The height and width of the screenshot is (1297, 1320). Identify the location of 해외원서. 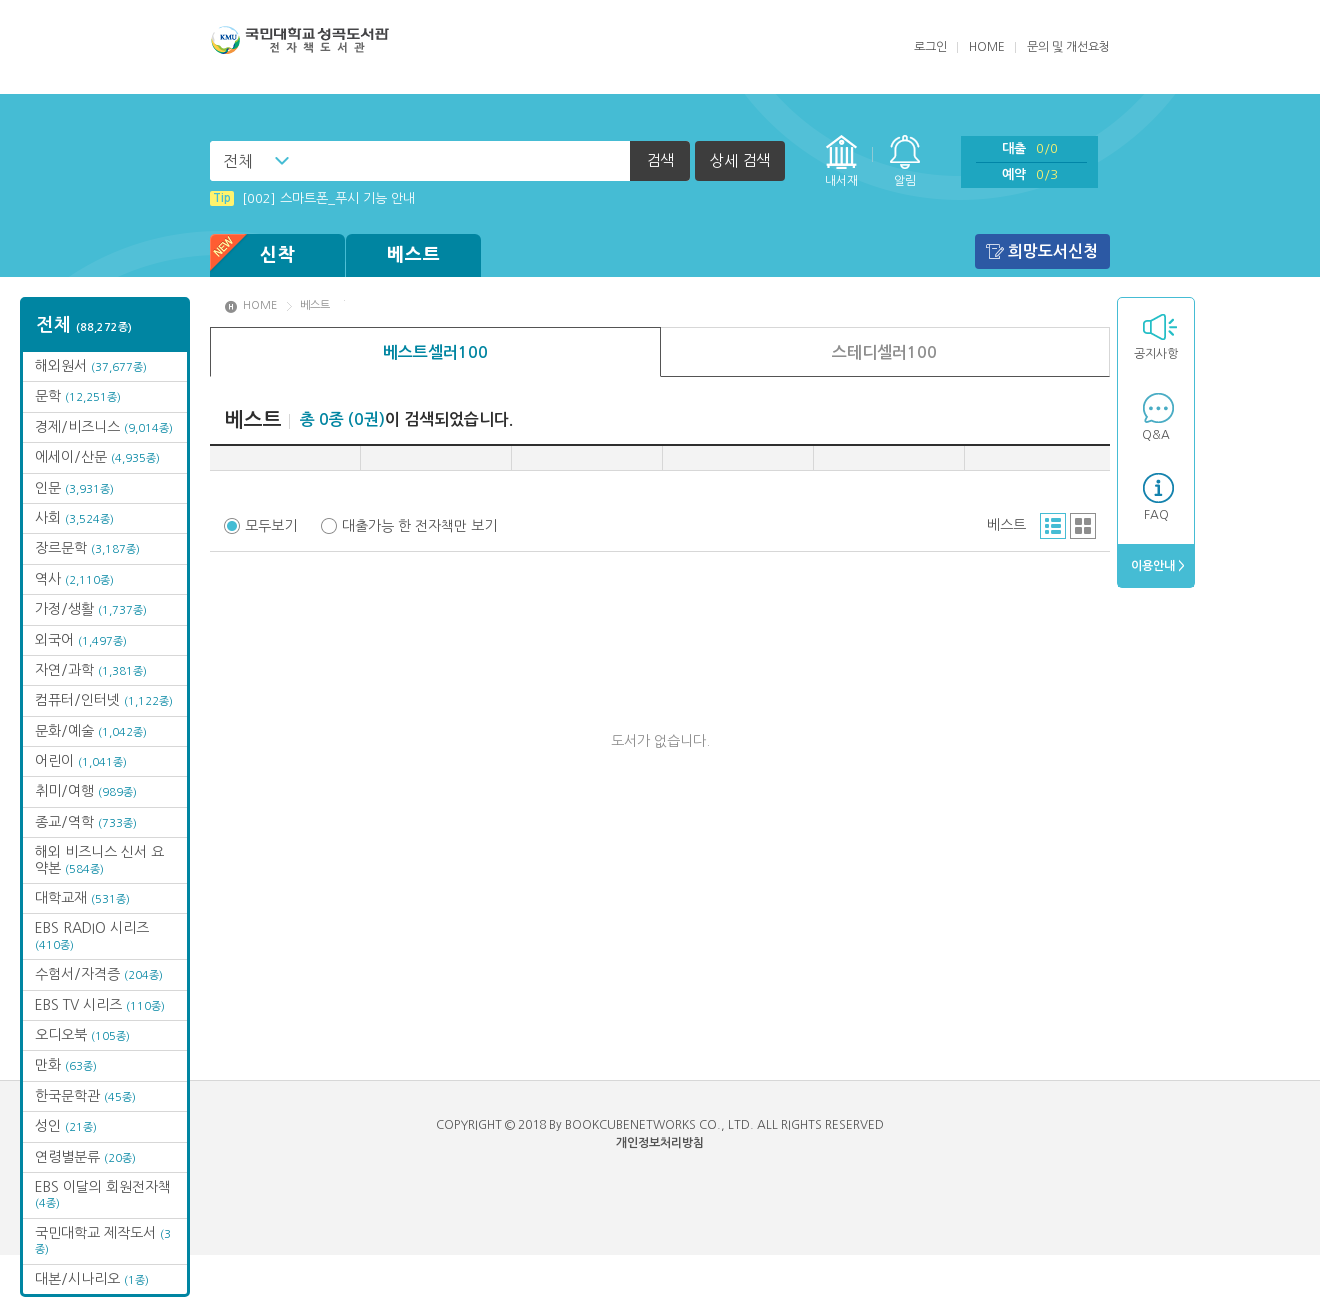
(91, 366).